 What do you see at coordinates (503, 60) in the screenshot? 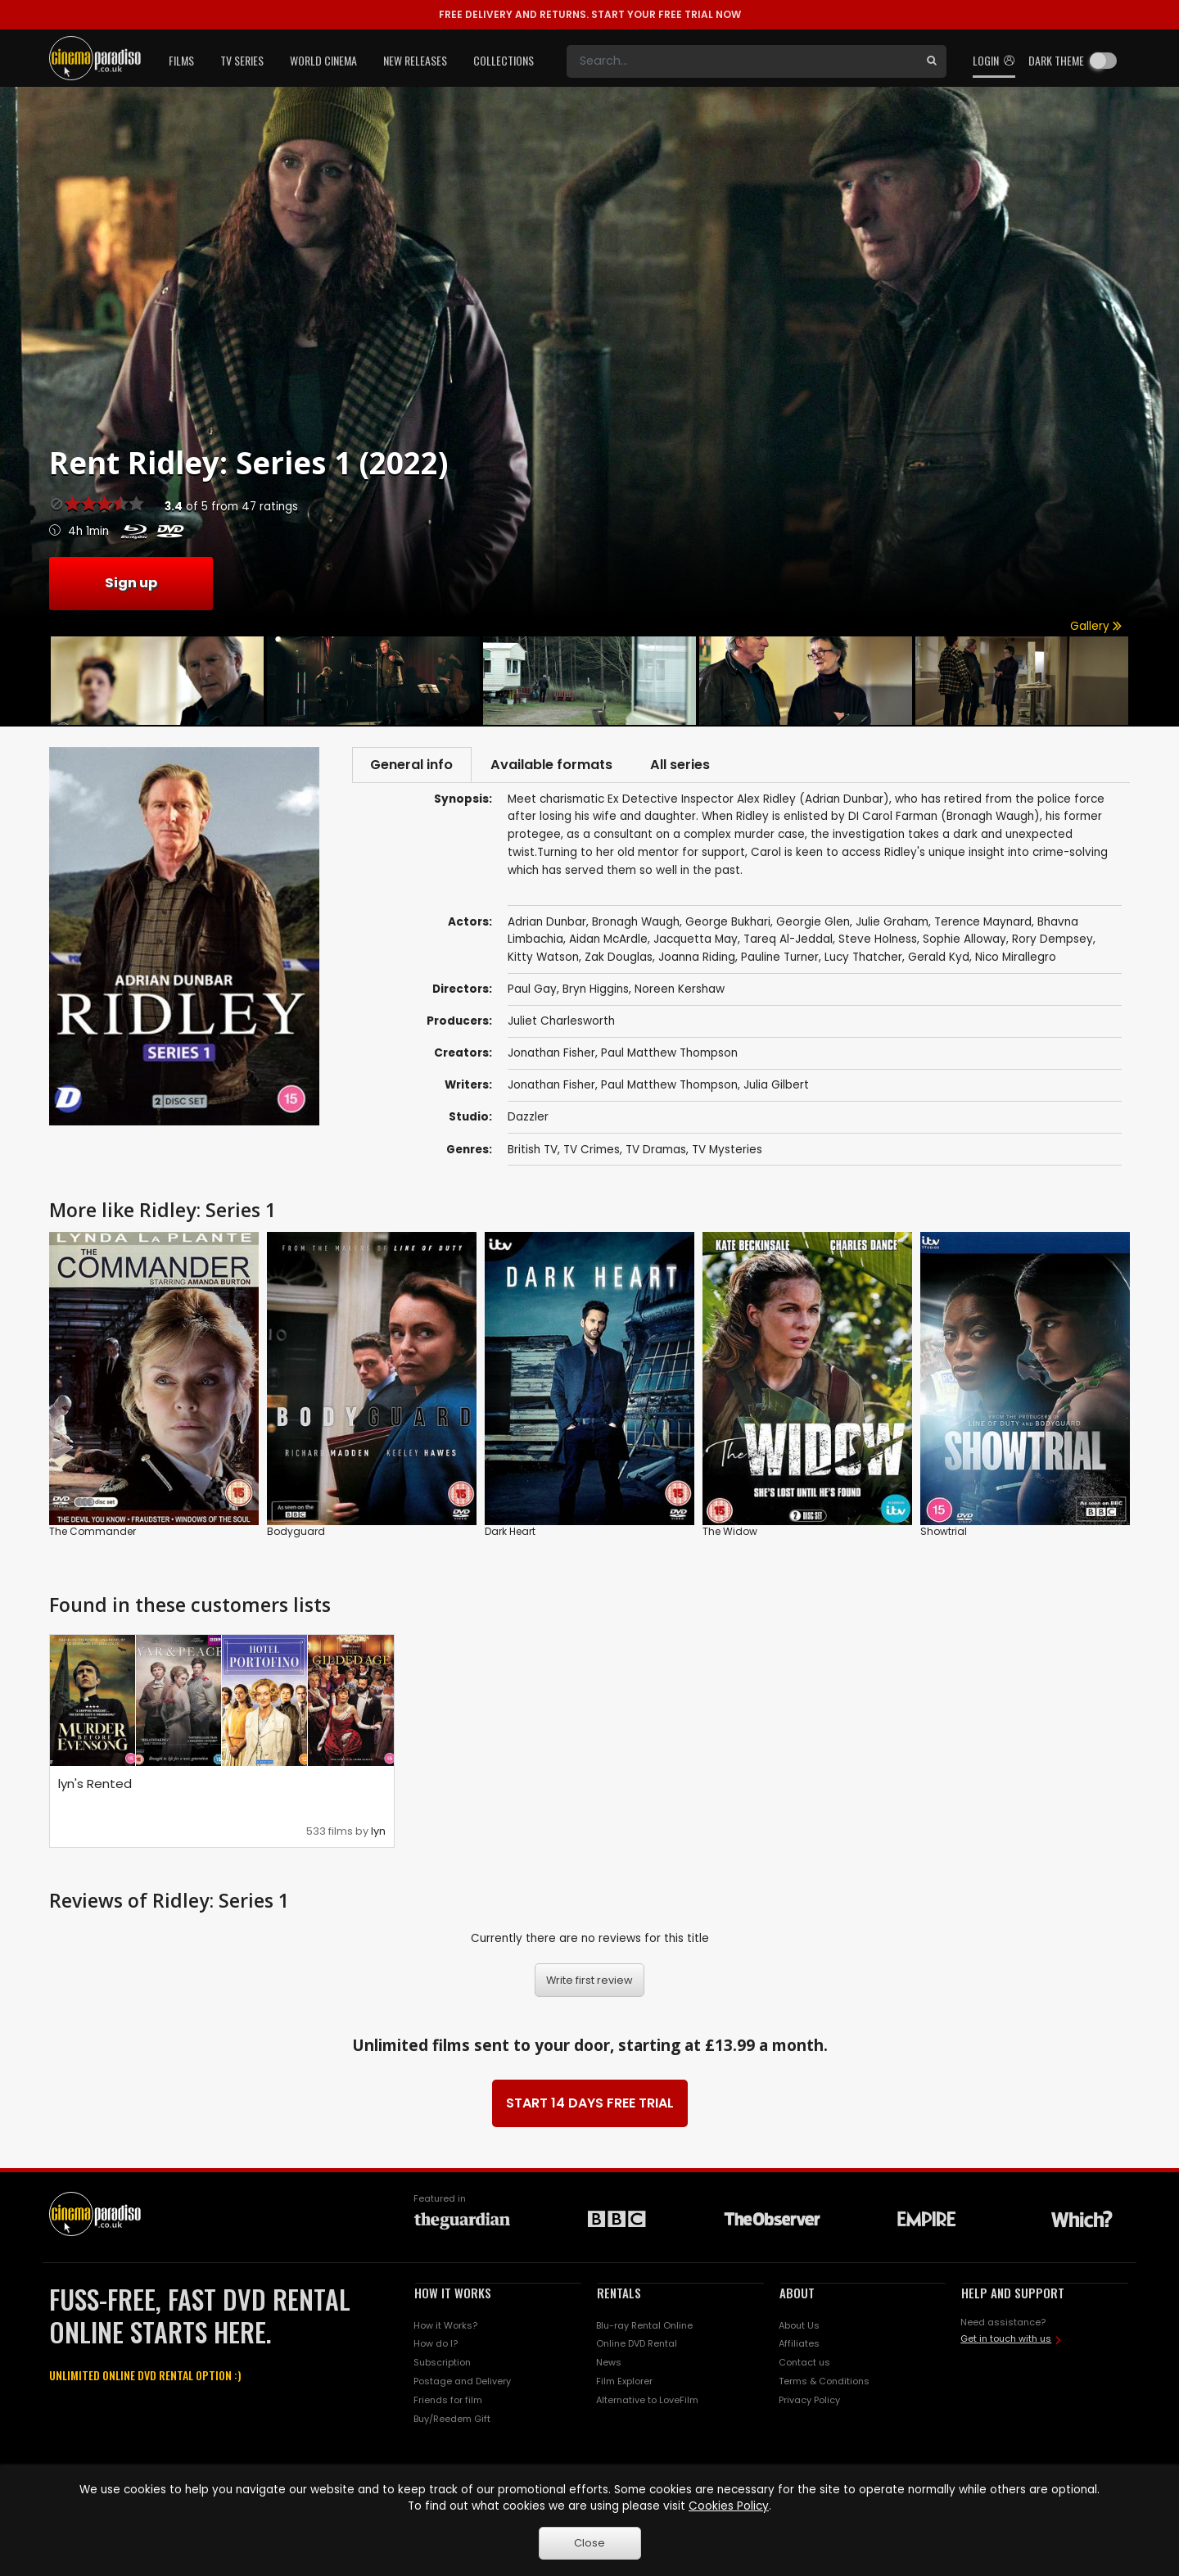
I see `Collections [button]` at bounding box center [503, 60].